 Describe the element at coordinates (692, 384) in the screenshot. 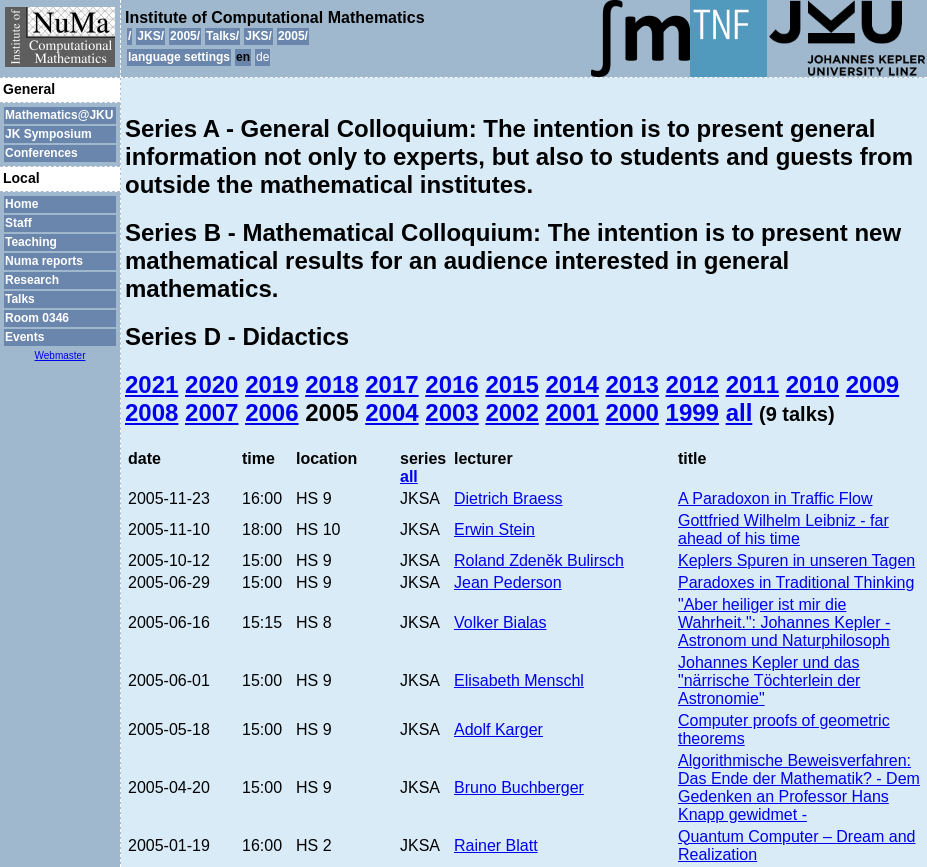

I see `2012` at that location.